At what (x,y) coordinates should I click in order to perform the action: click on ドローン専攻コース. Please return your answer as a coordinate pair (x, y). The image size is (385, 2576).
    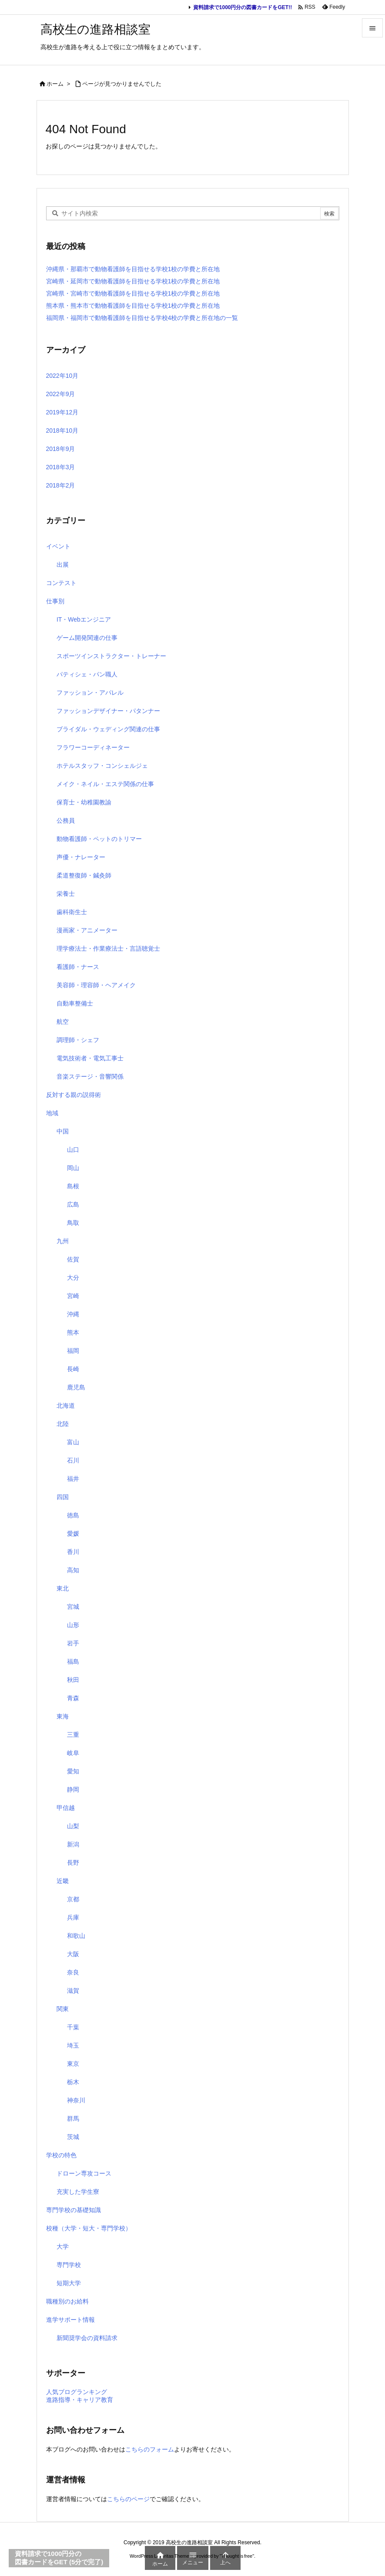
    Looking at the image, I should click on (84, 2173).